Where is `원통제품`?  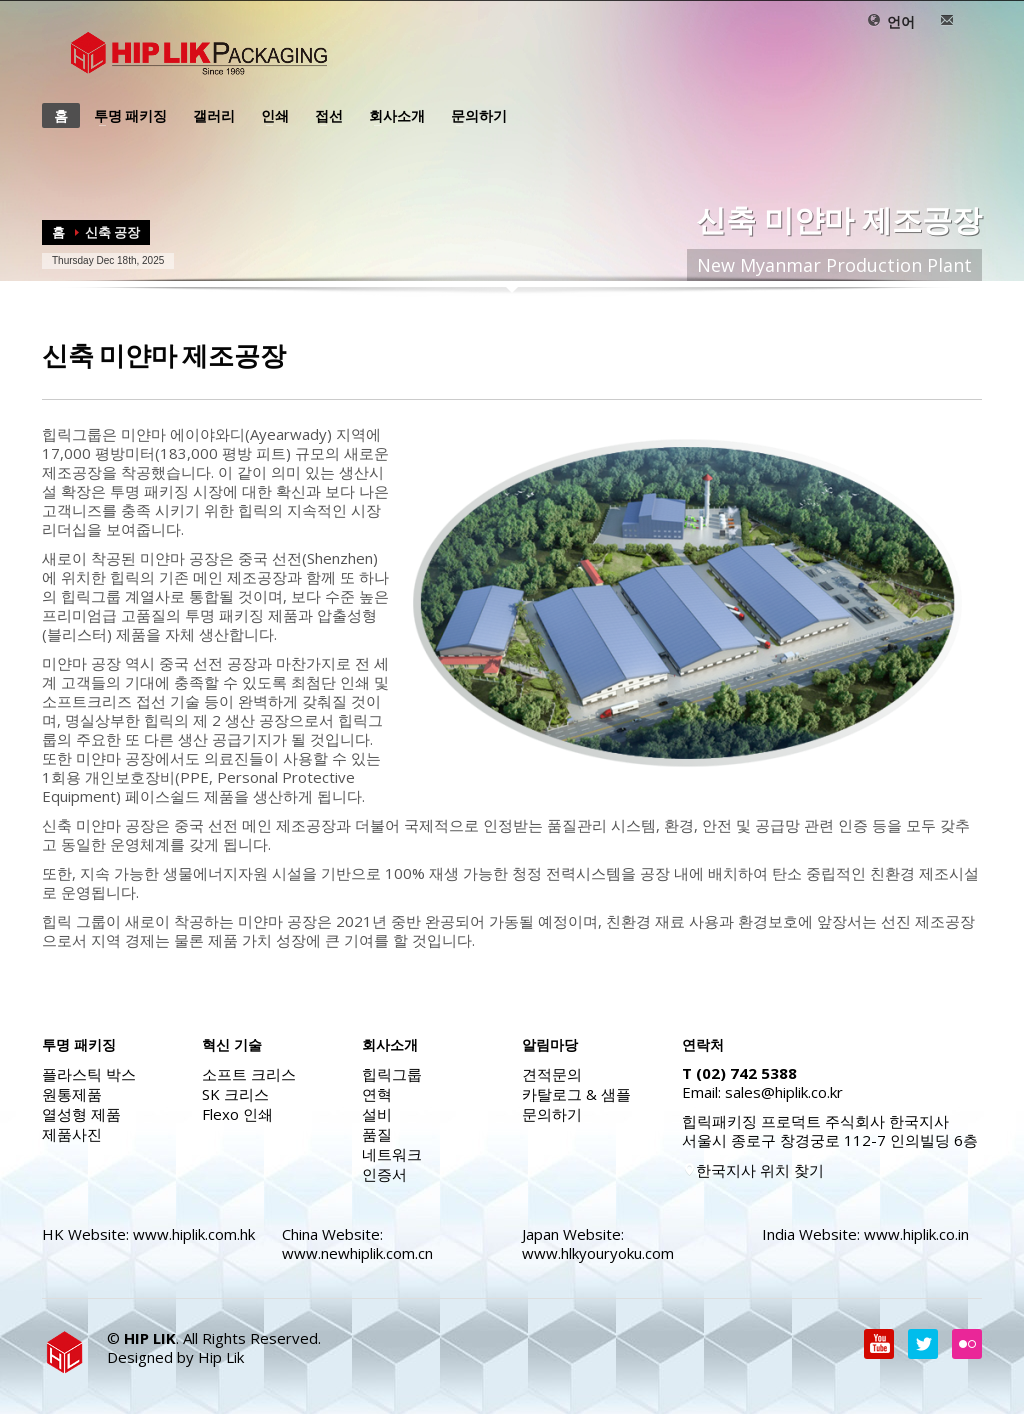 원통제품 is located at coordinates (72, 1094).